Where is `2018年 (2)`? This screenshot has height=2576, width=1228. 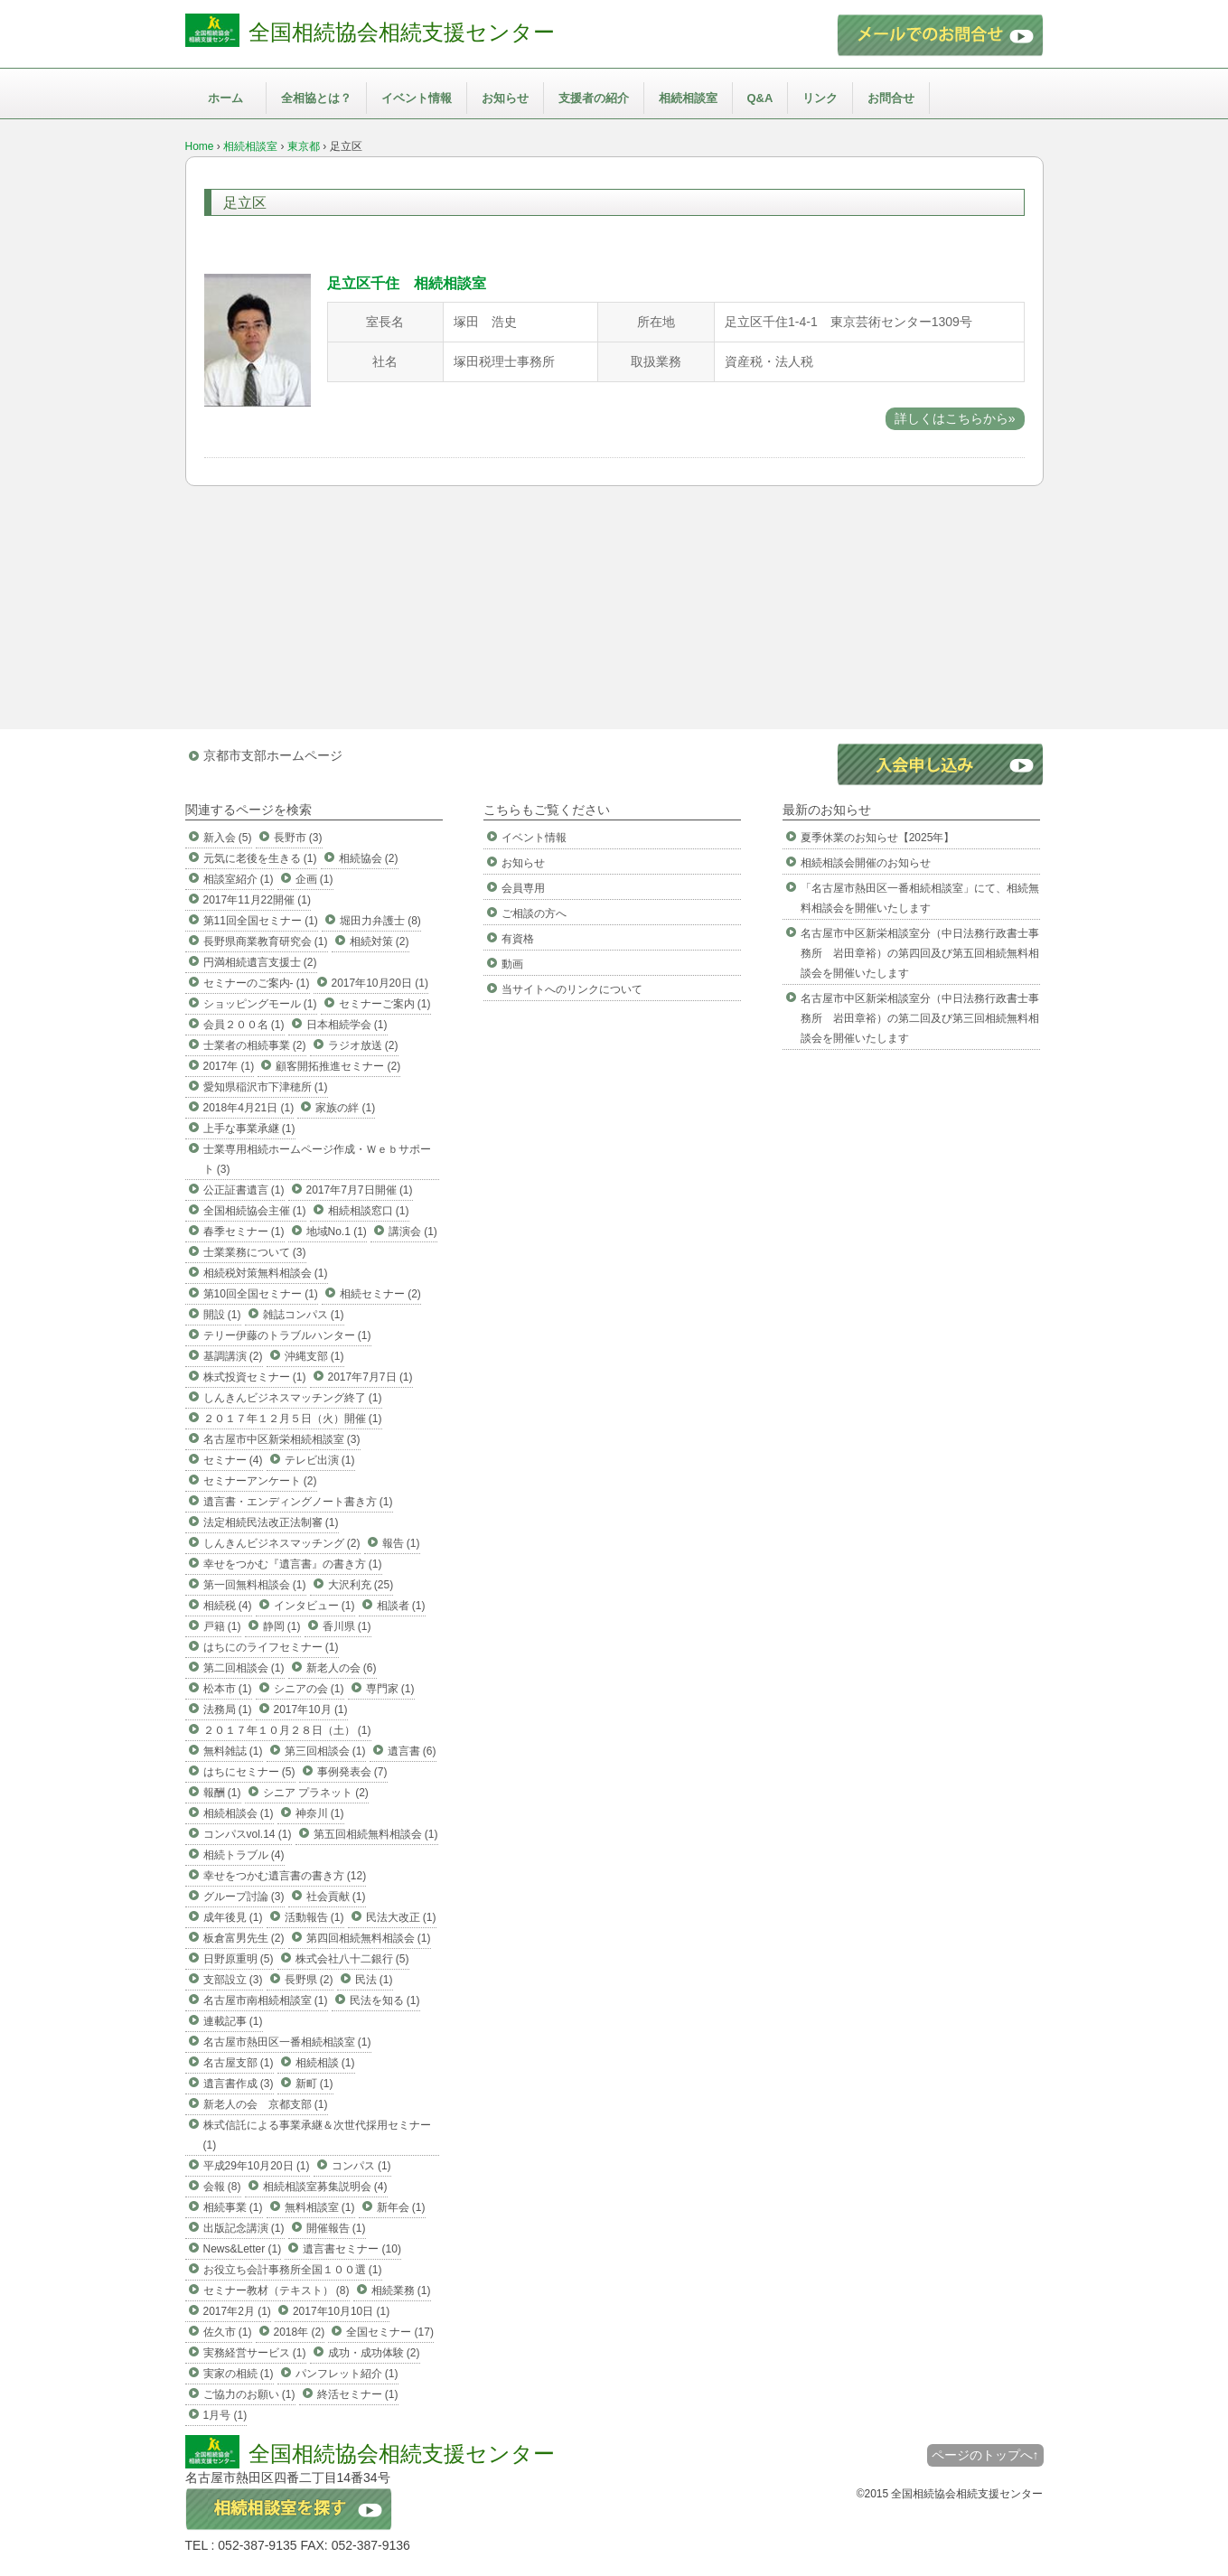 2018年 (2) is located at coordinates (299, 2332).